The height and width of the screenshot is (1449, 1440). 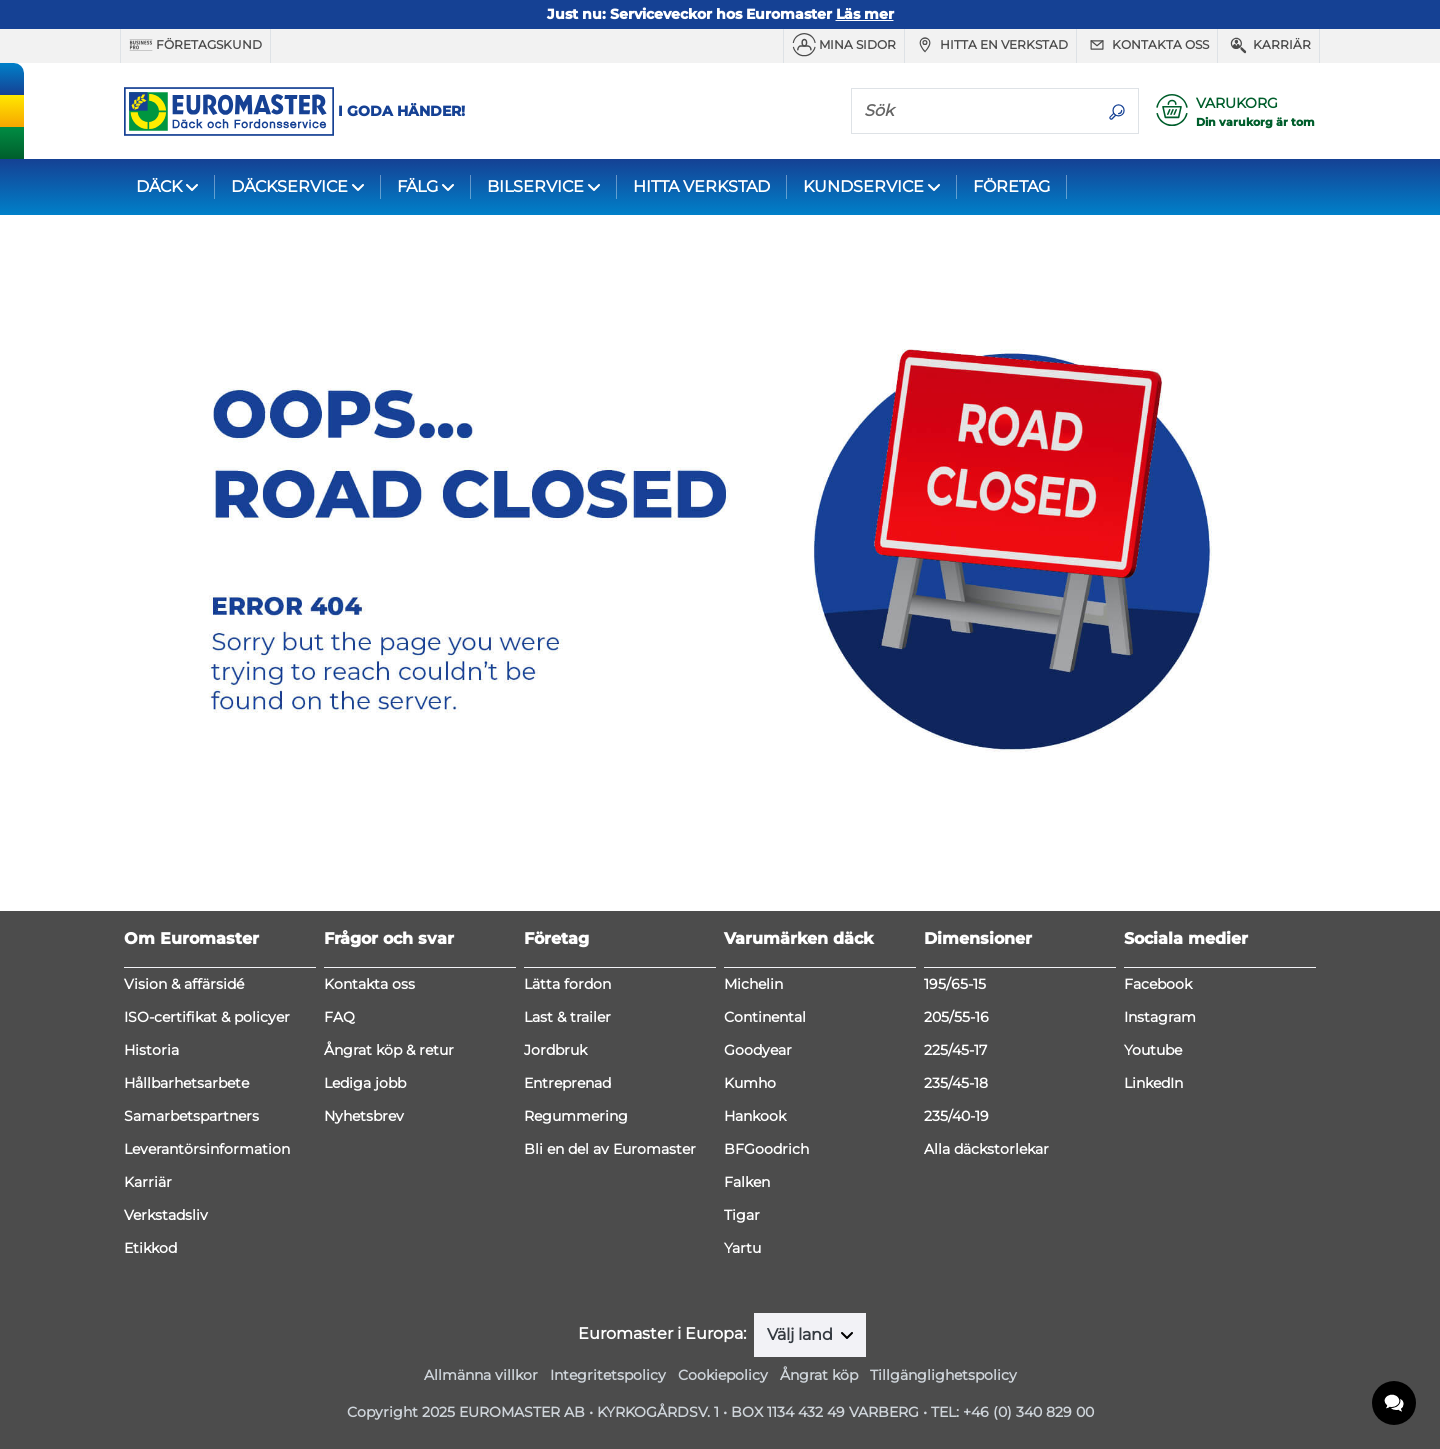 What do you see at coordinates (159, 186) in the screenshot?
I see `DÄCK` at bounding box center [159, 186].